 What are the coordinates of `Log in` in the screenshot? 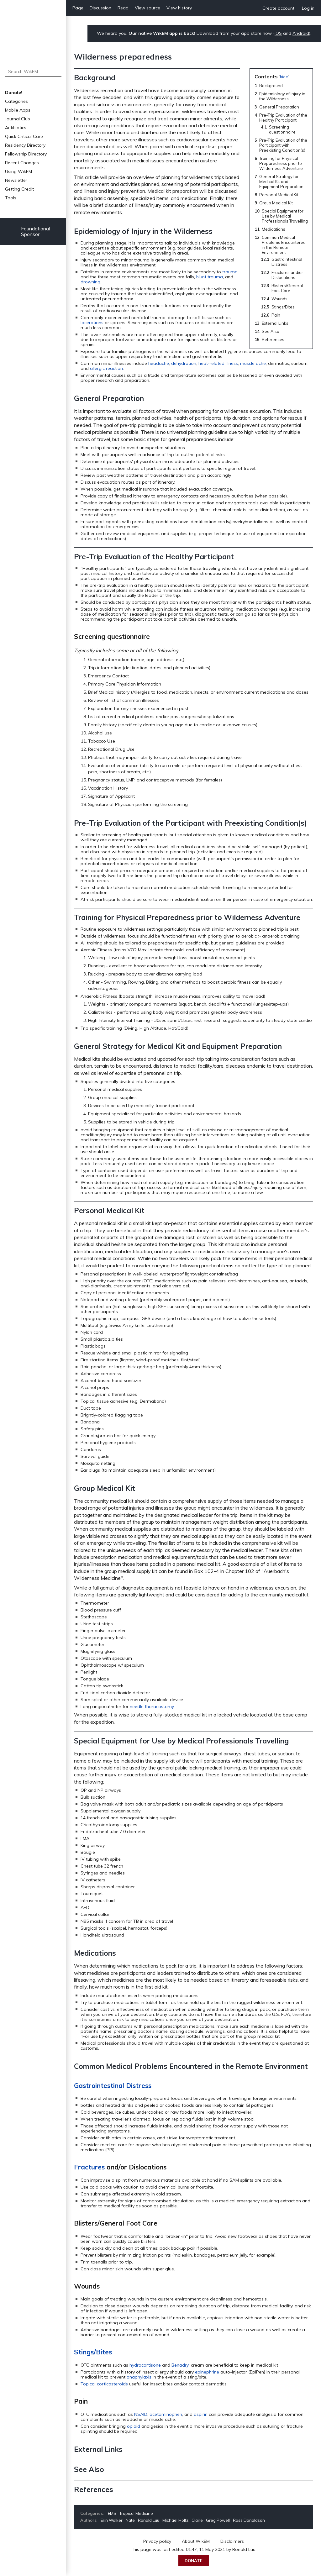 It's located at (308, 8).